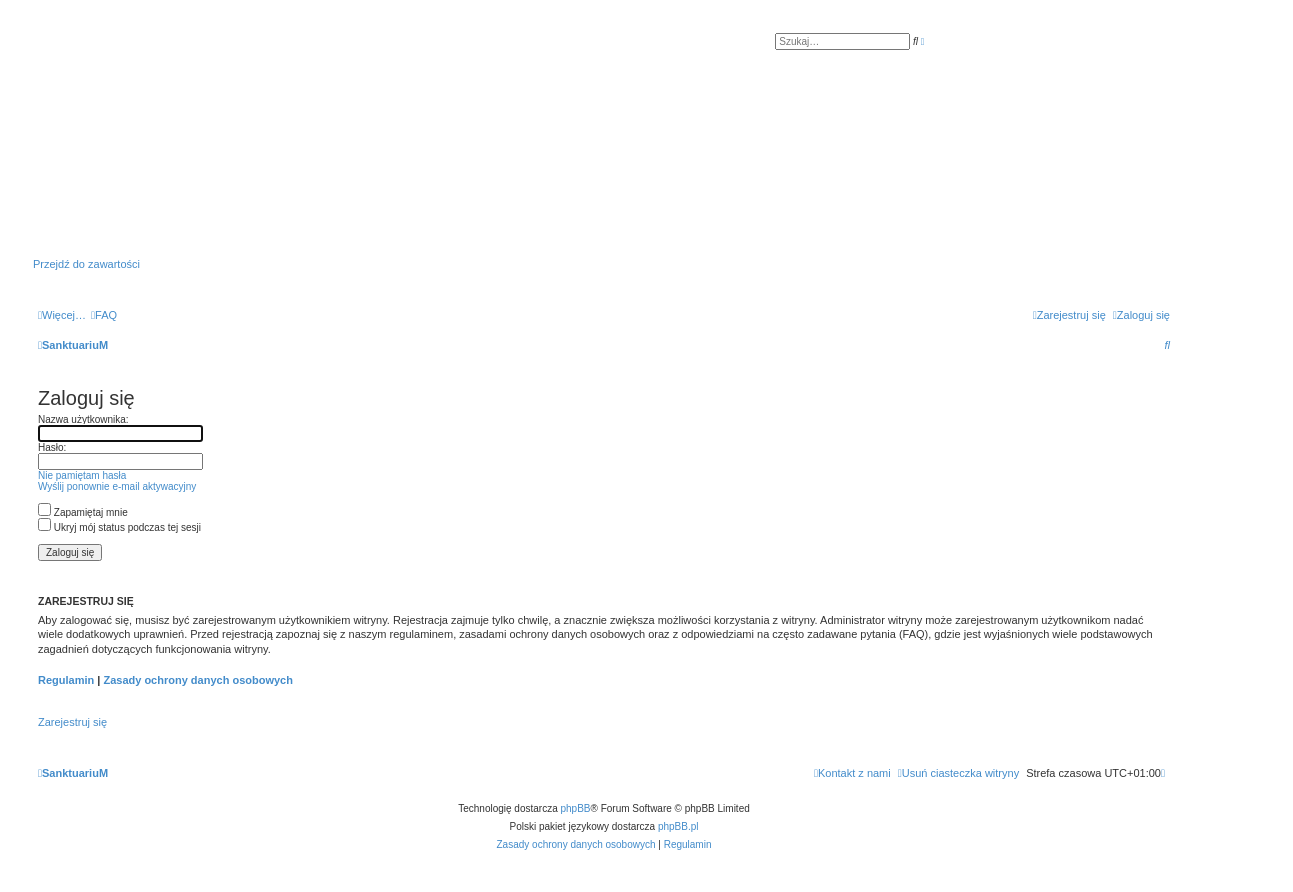  I want to click on Zasady ochrony danych osobowych, so click(198, 680).